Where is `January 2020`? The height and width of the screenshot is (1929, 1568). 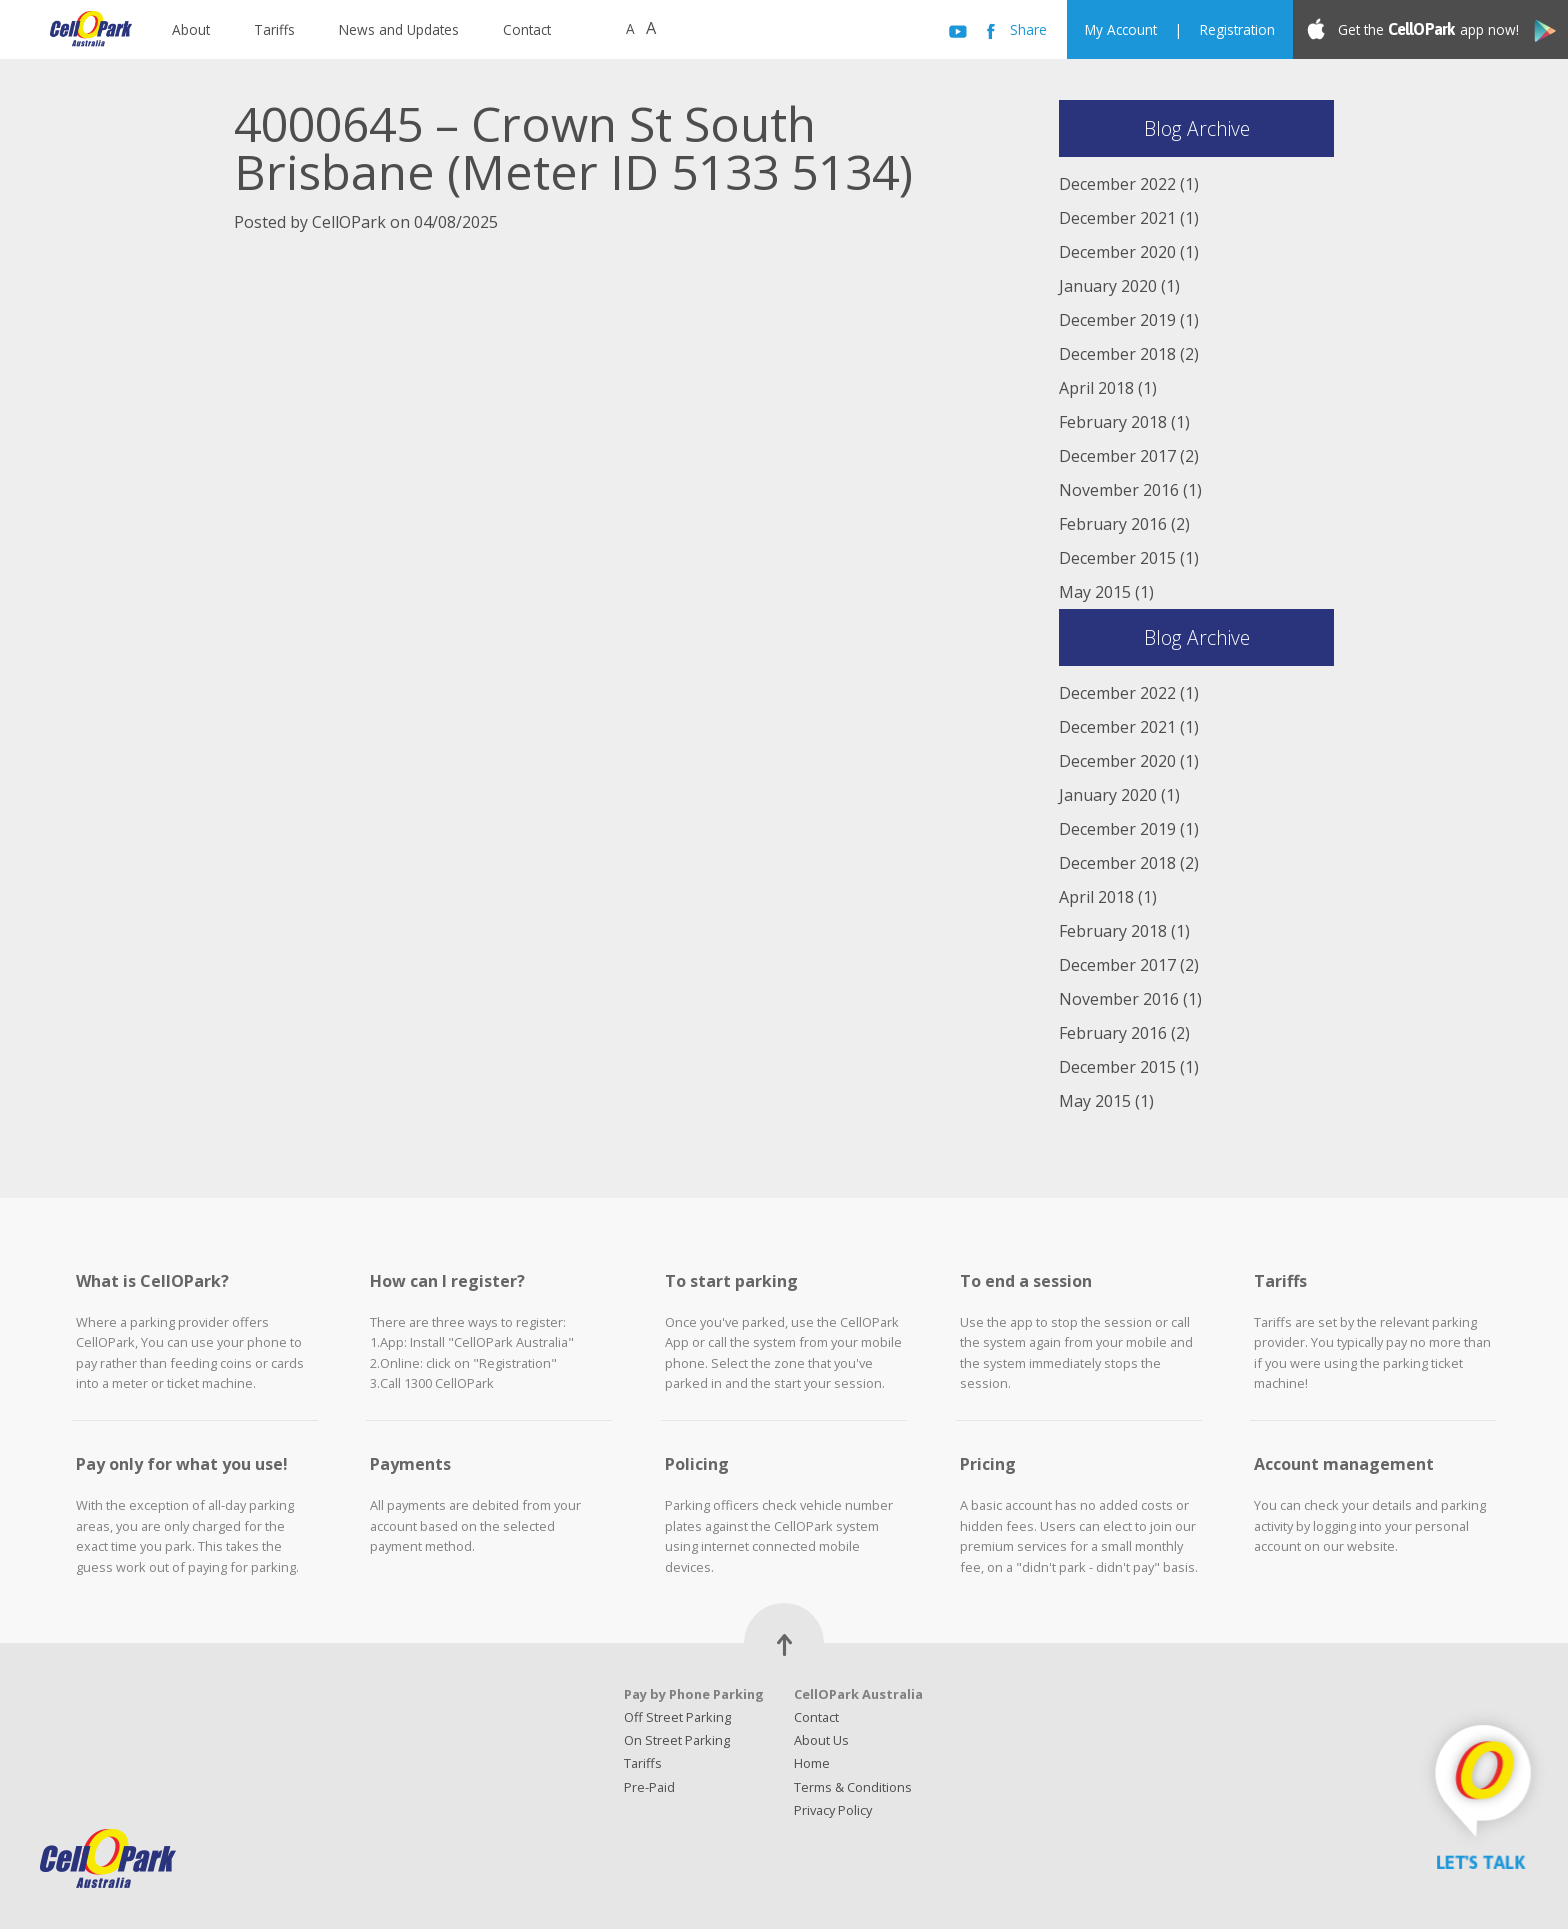 January 2020 is located at coordinates (1108, 286).